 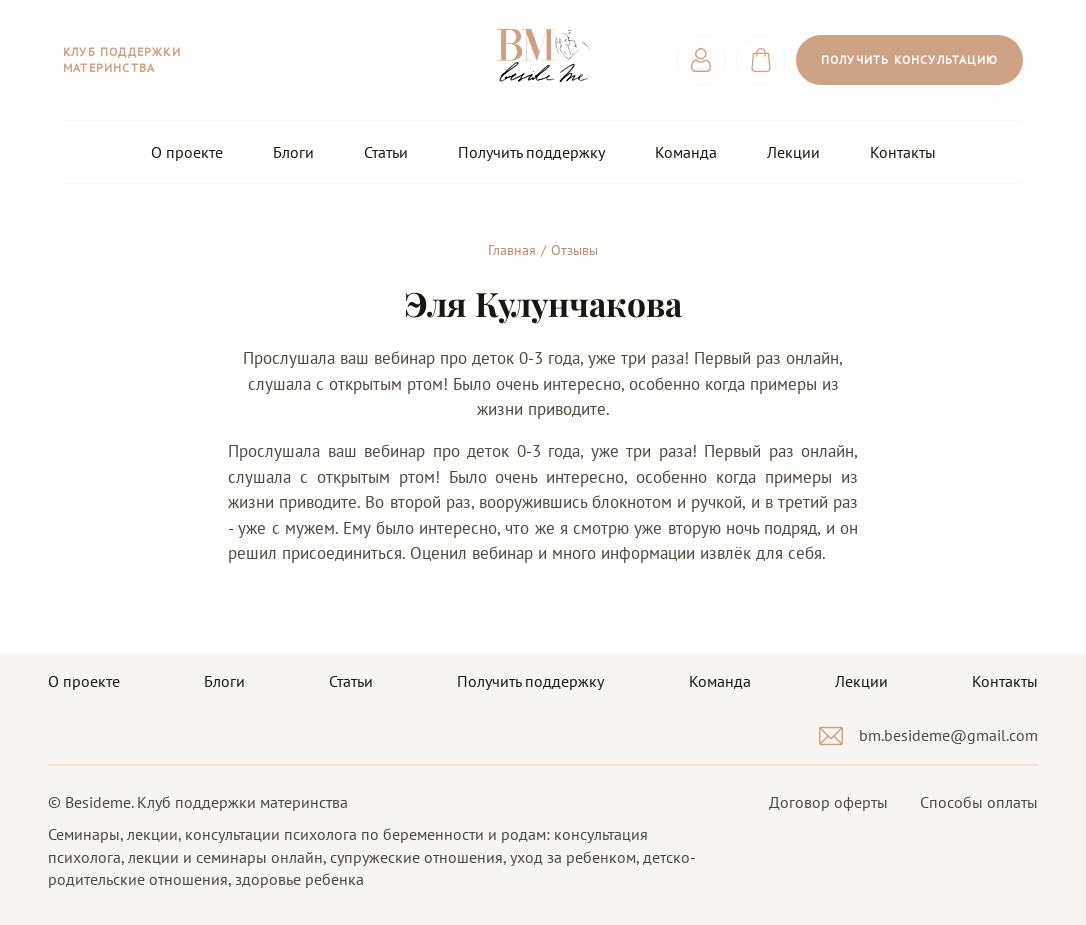 What do you see at coordinates (531, 152) in the screenshot?
I see `Получить поддержку` at bounding box center [531, 152].